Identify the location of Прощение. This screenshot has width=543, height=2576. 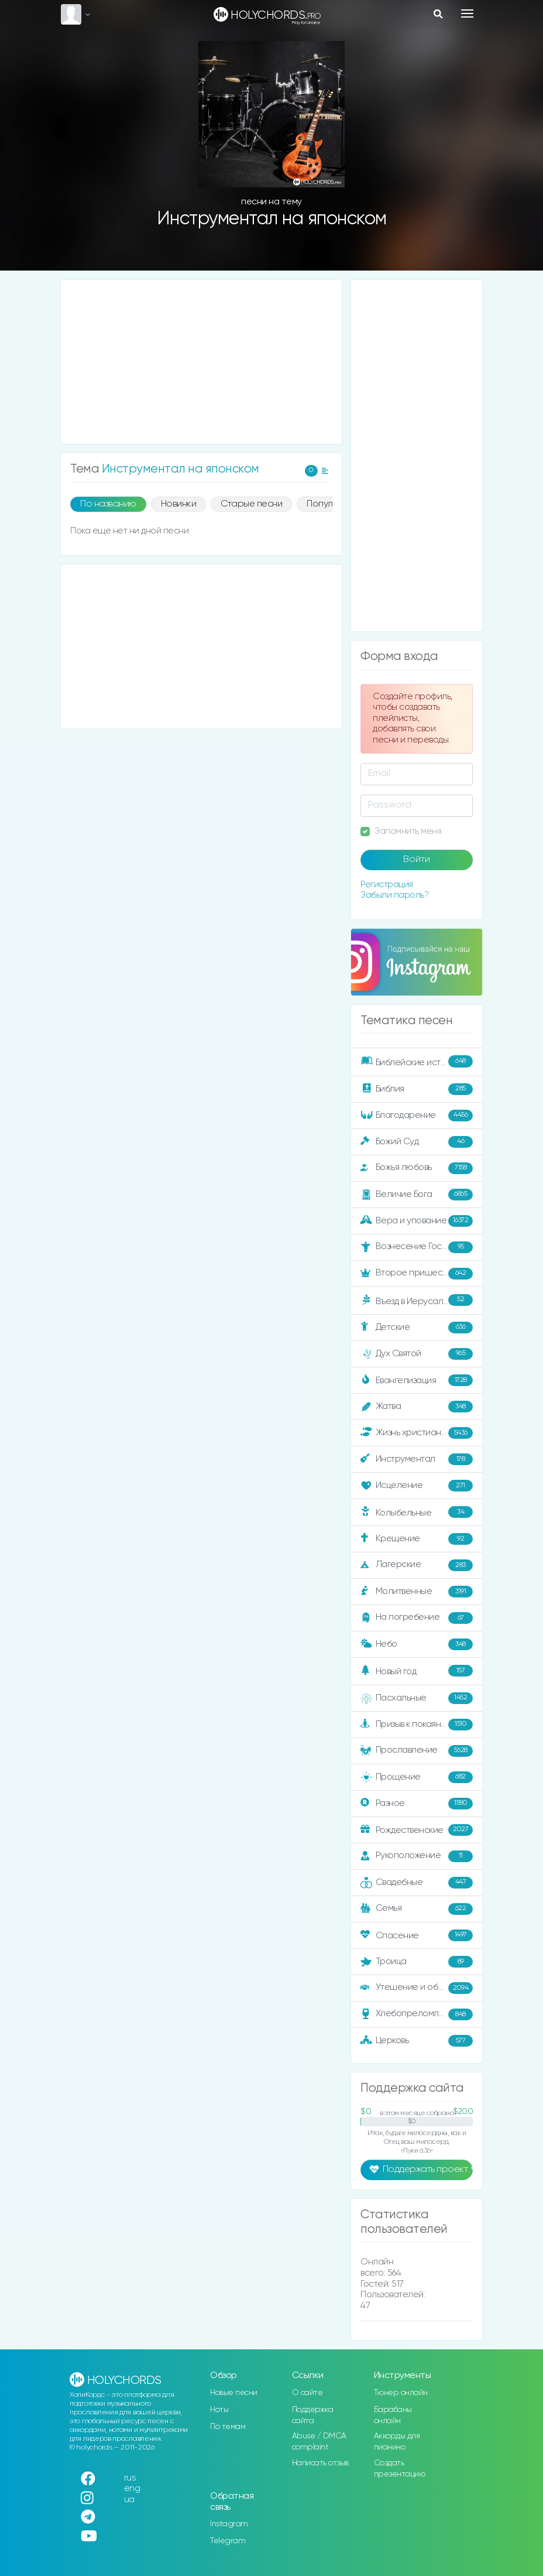
(416, 1777).